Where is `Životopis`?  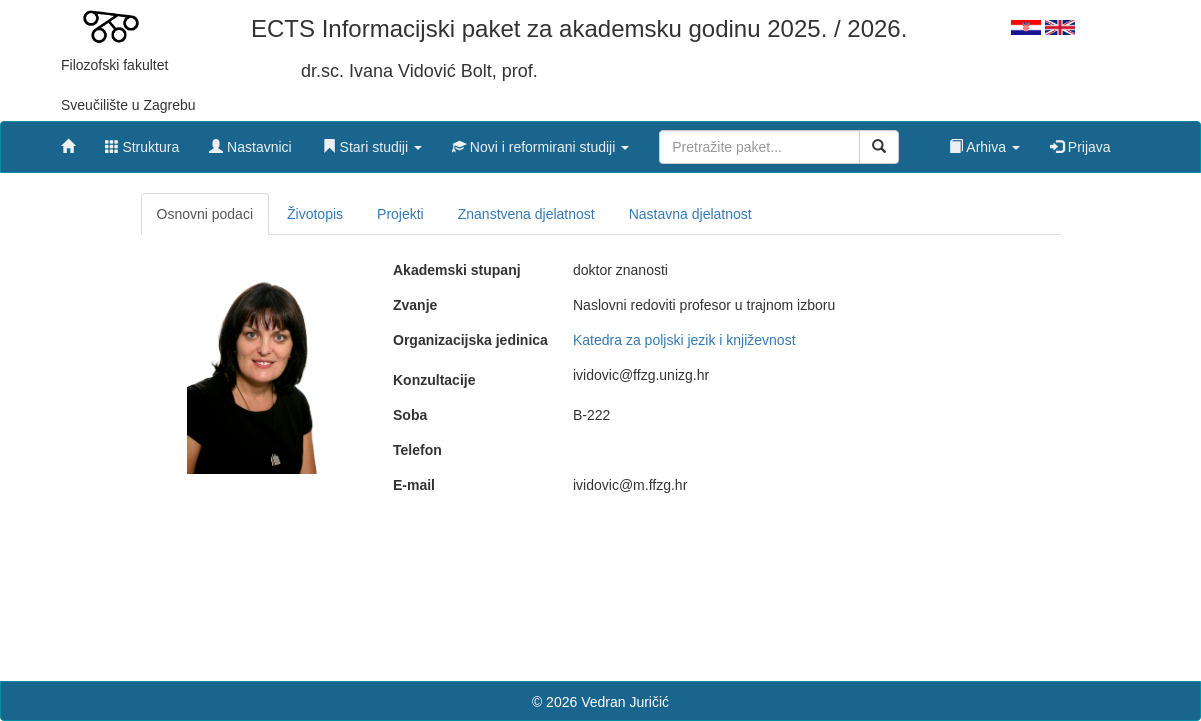 Životopis is located at coordinates (315, 214).